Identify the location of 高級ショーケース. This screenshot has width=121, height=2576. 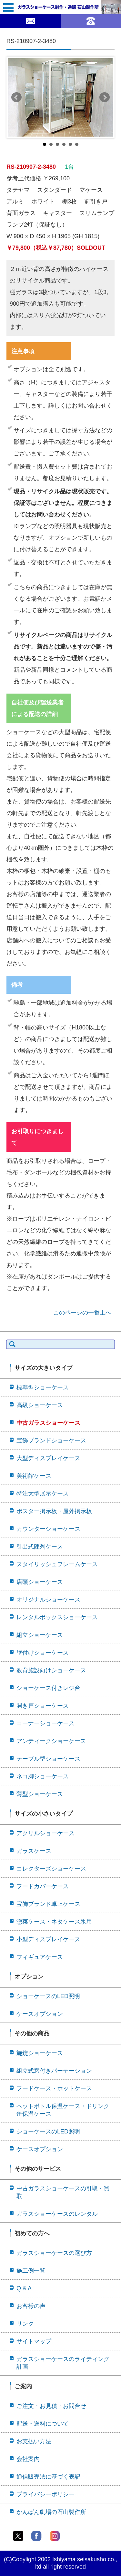
(39, 1405).